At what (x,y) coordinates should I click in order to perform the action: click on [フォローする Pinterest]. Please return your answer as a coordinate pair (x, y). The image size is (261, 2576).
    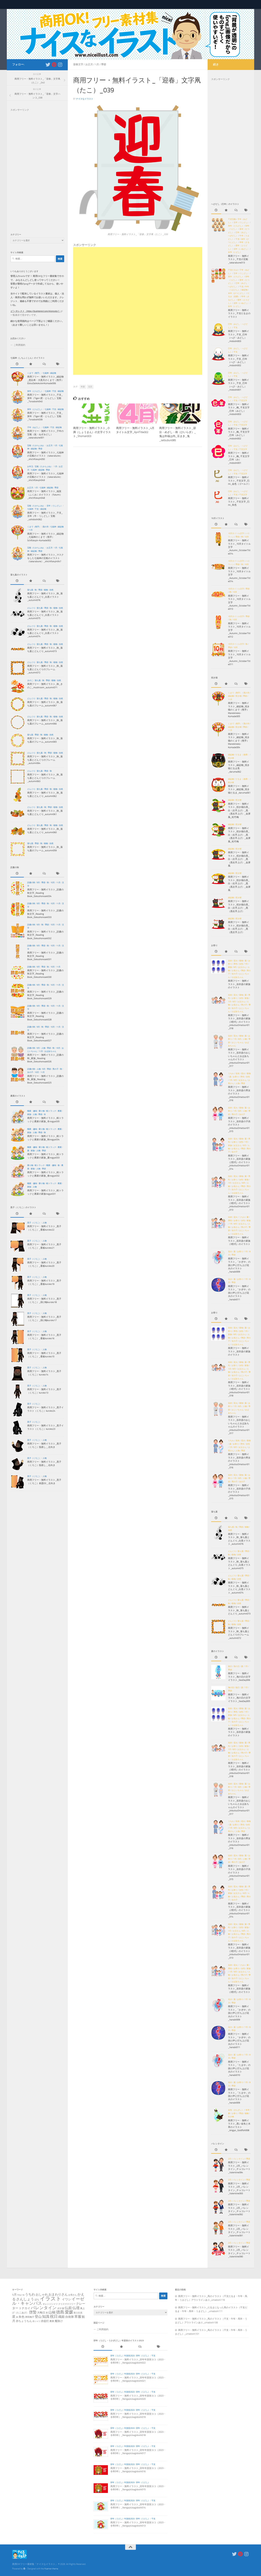
    Looking at the image, I should click on (54, 64).